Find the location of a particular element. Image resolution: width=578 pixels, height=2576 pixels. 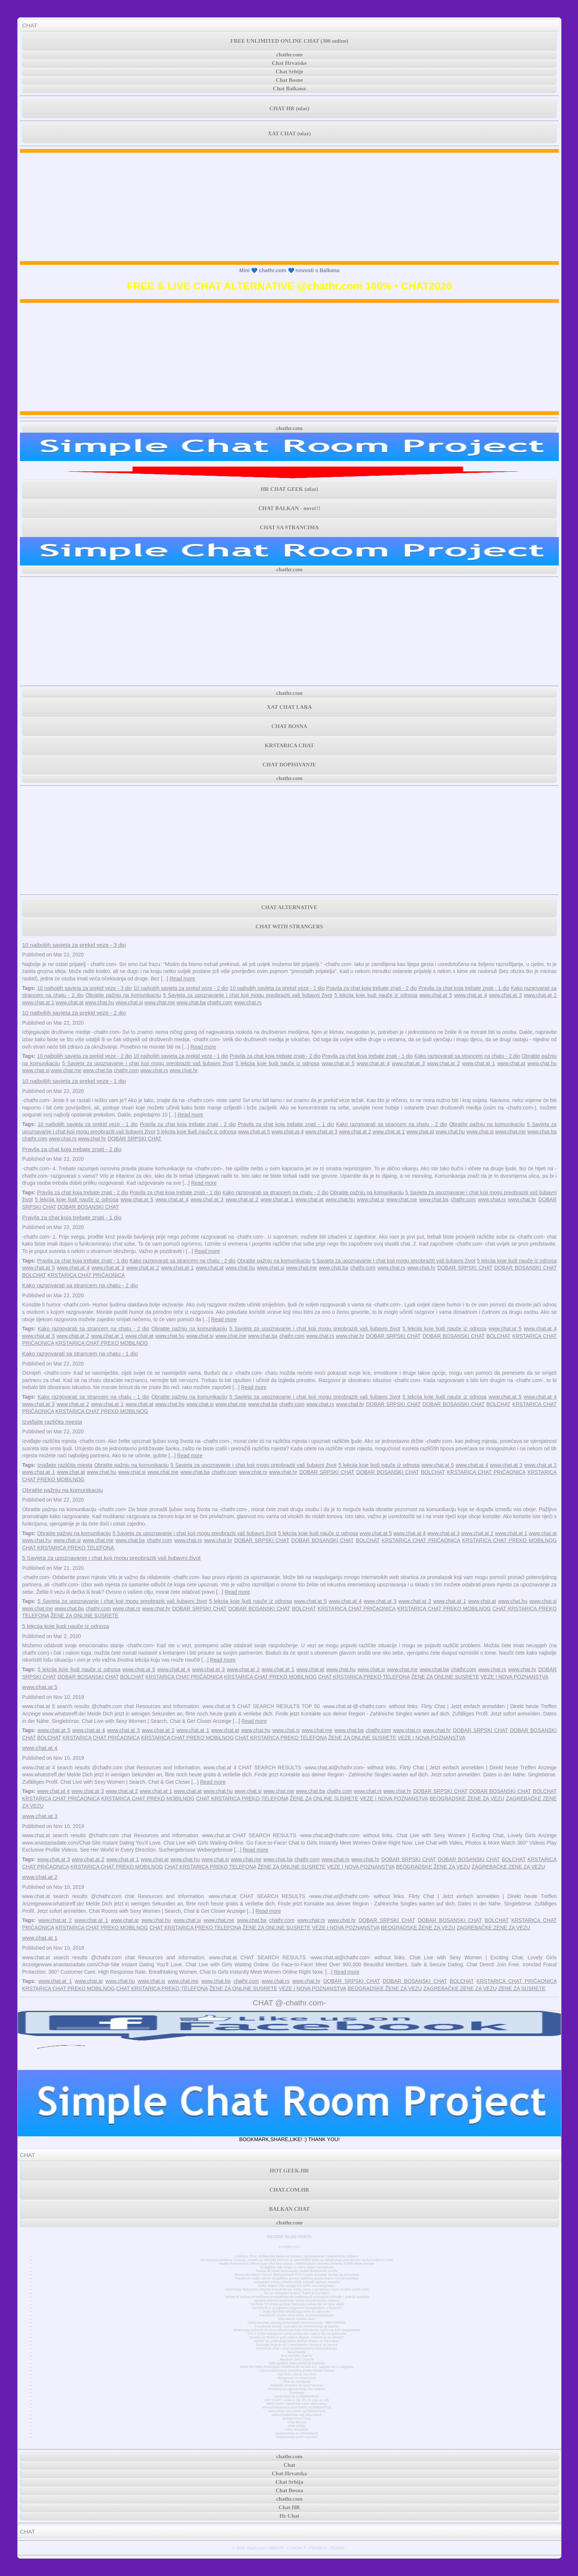

Prvi mobilni chat hr is located at coordinates (296, 2356).